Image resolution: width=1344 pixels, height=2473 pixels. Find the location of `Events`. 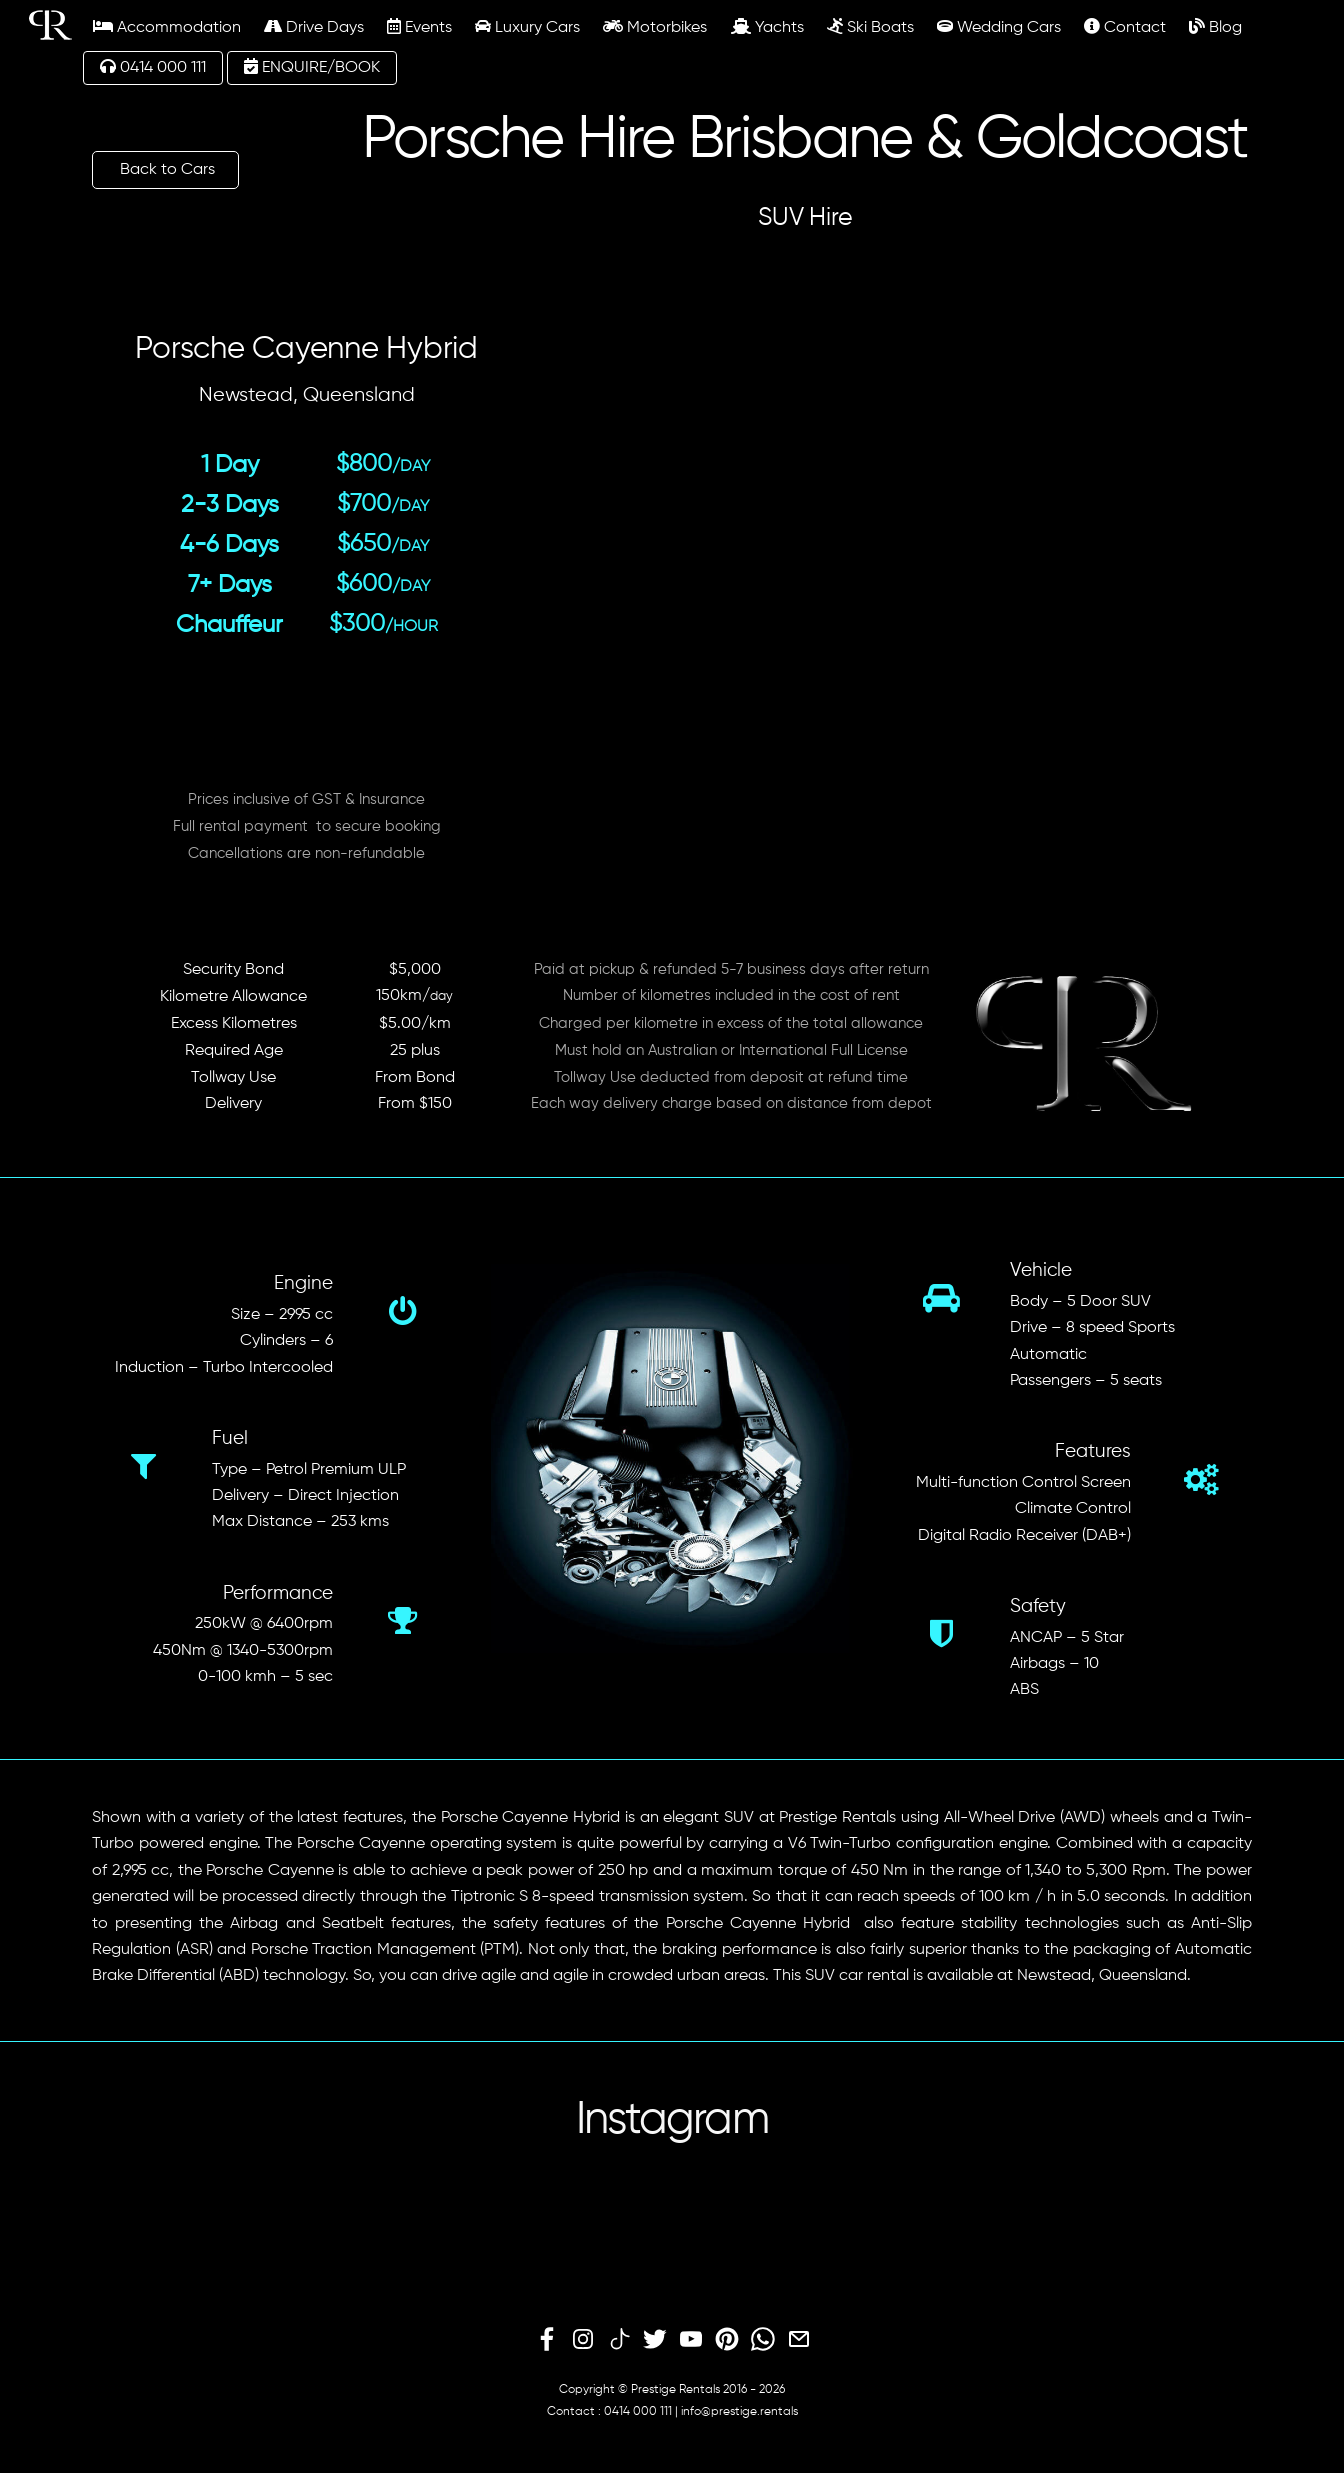

Events is located at coordinates (419, 27).